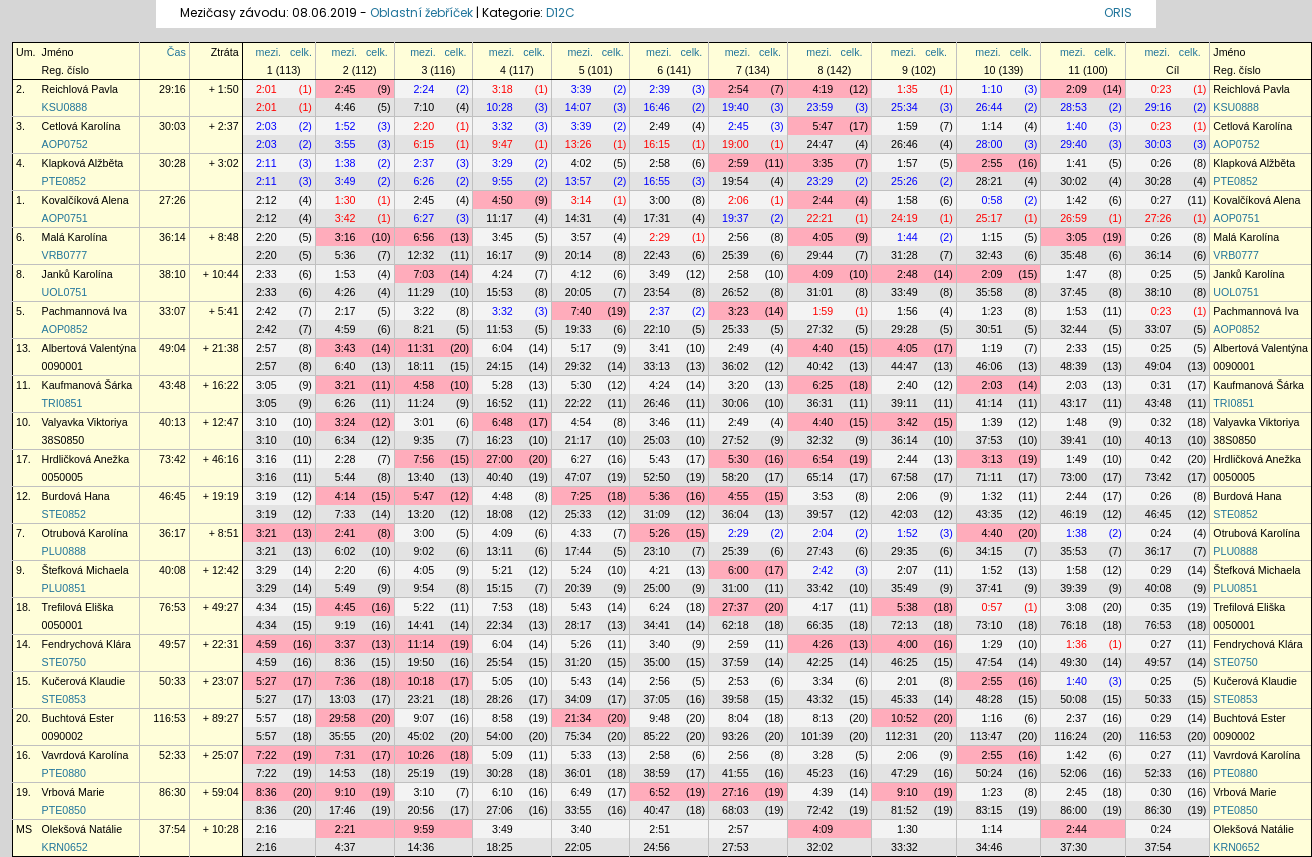 The height and width of the screenshot is (857, 1312). What do you see at coordinates (499, 514) in the screenshot?
I see `18:08` at bounding box center [499, 514].